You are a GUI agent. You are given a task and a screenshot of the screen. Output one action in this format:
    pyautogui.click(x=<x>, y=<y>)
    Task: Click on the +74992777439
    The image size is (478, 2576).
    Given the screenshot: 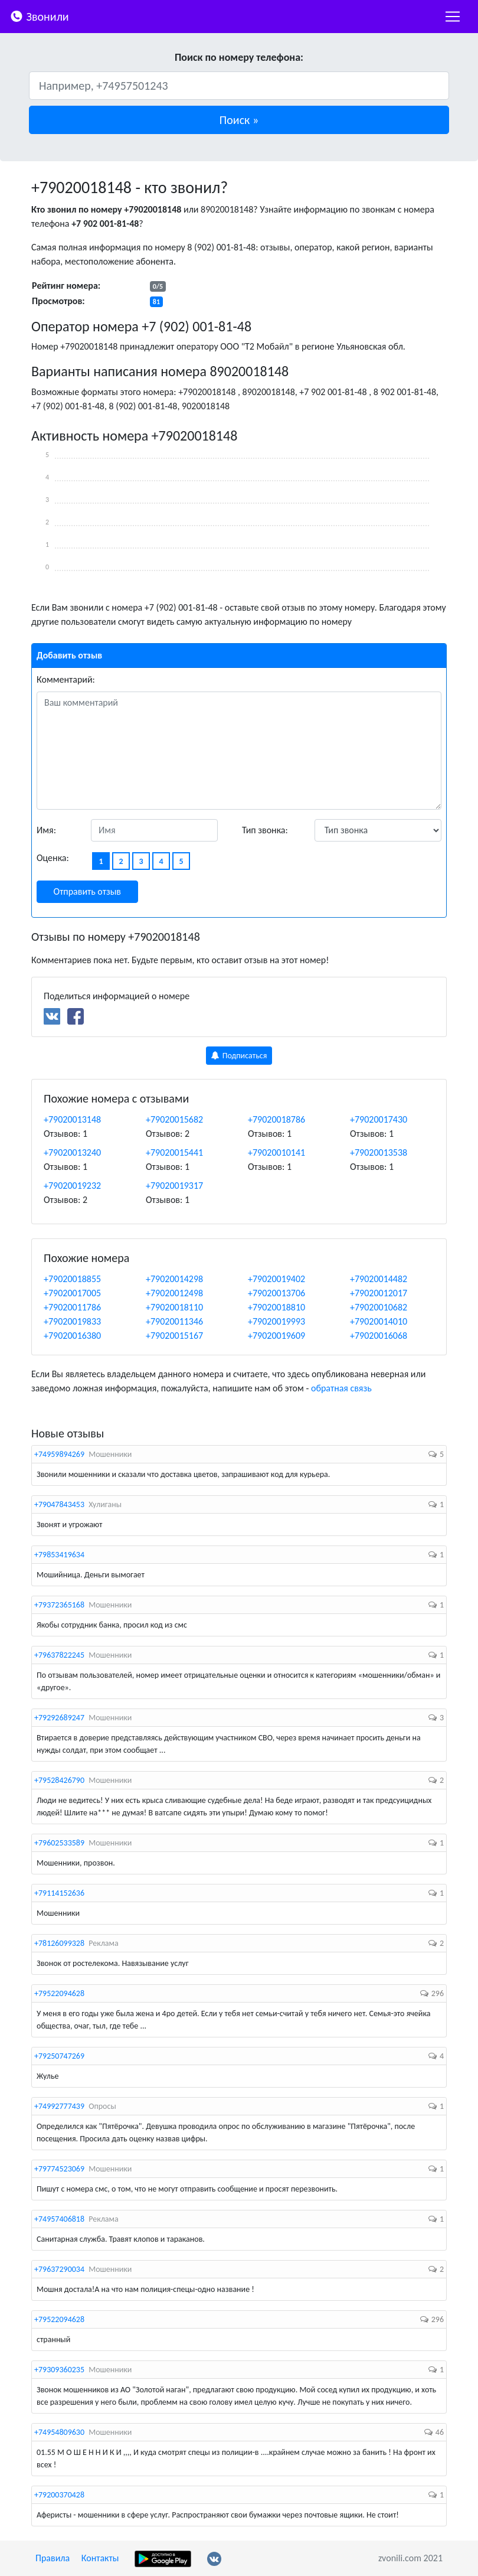 What is the action you would take?
    pyautogui.click(x=59, y=2106)
    